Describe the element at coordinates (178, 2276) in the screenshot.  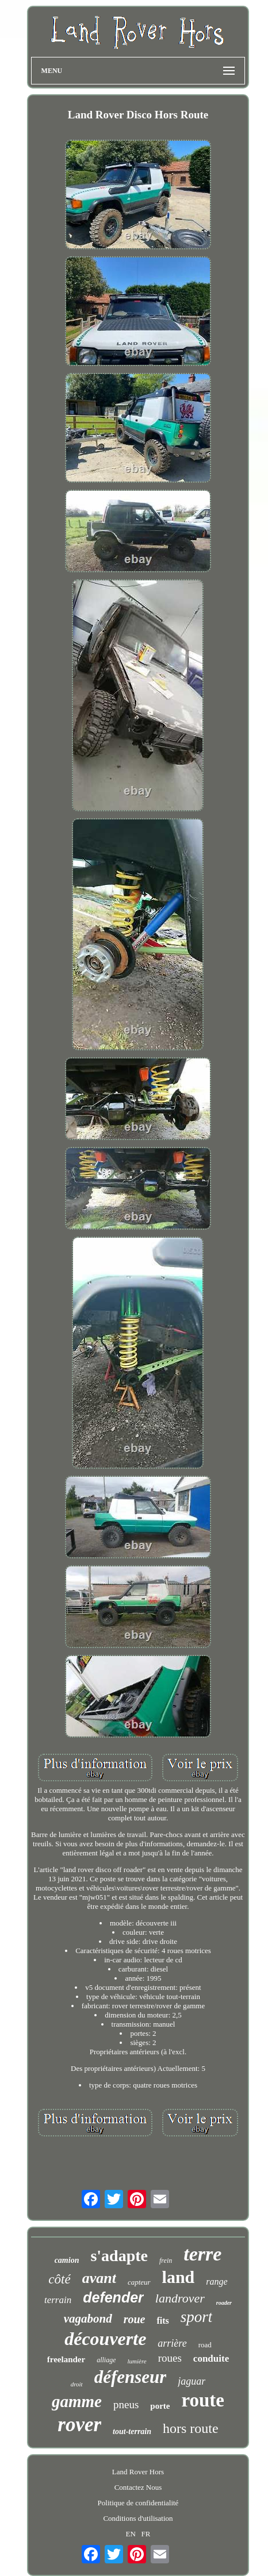
I see `land` at that location.